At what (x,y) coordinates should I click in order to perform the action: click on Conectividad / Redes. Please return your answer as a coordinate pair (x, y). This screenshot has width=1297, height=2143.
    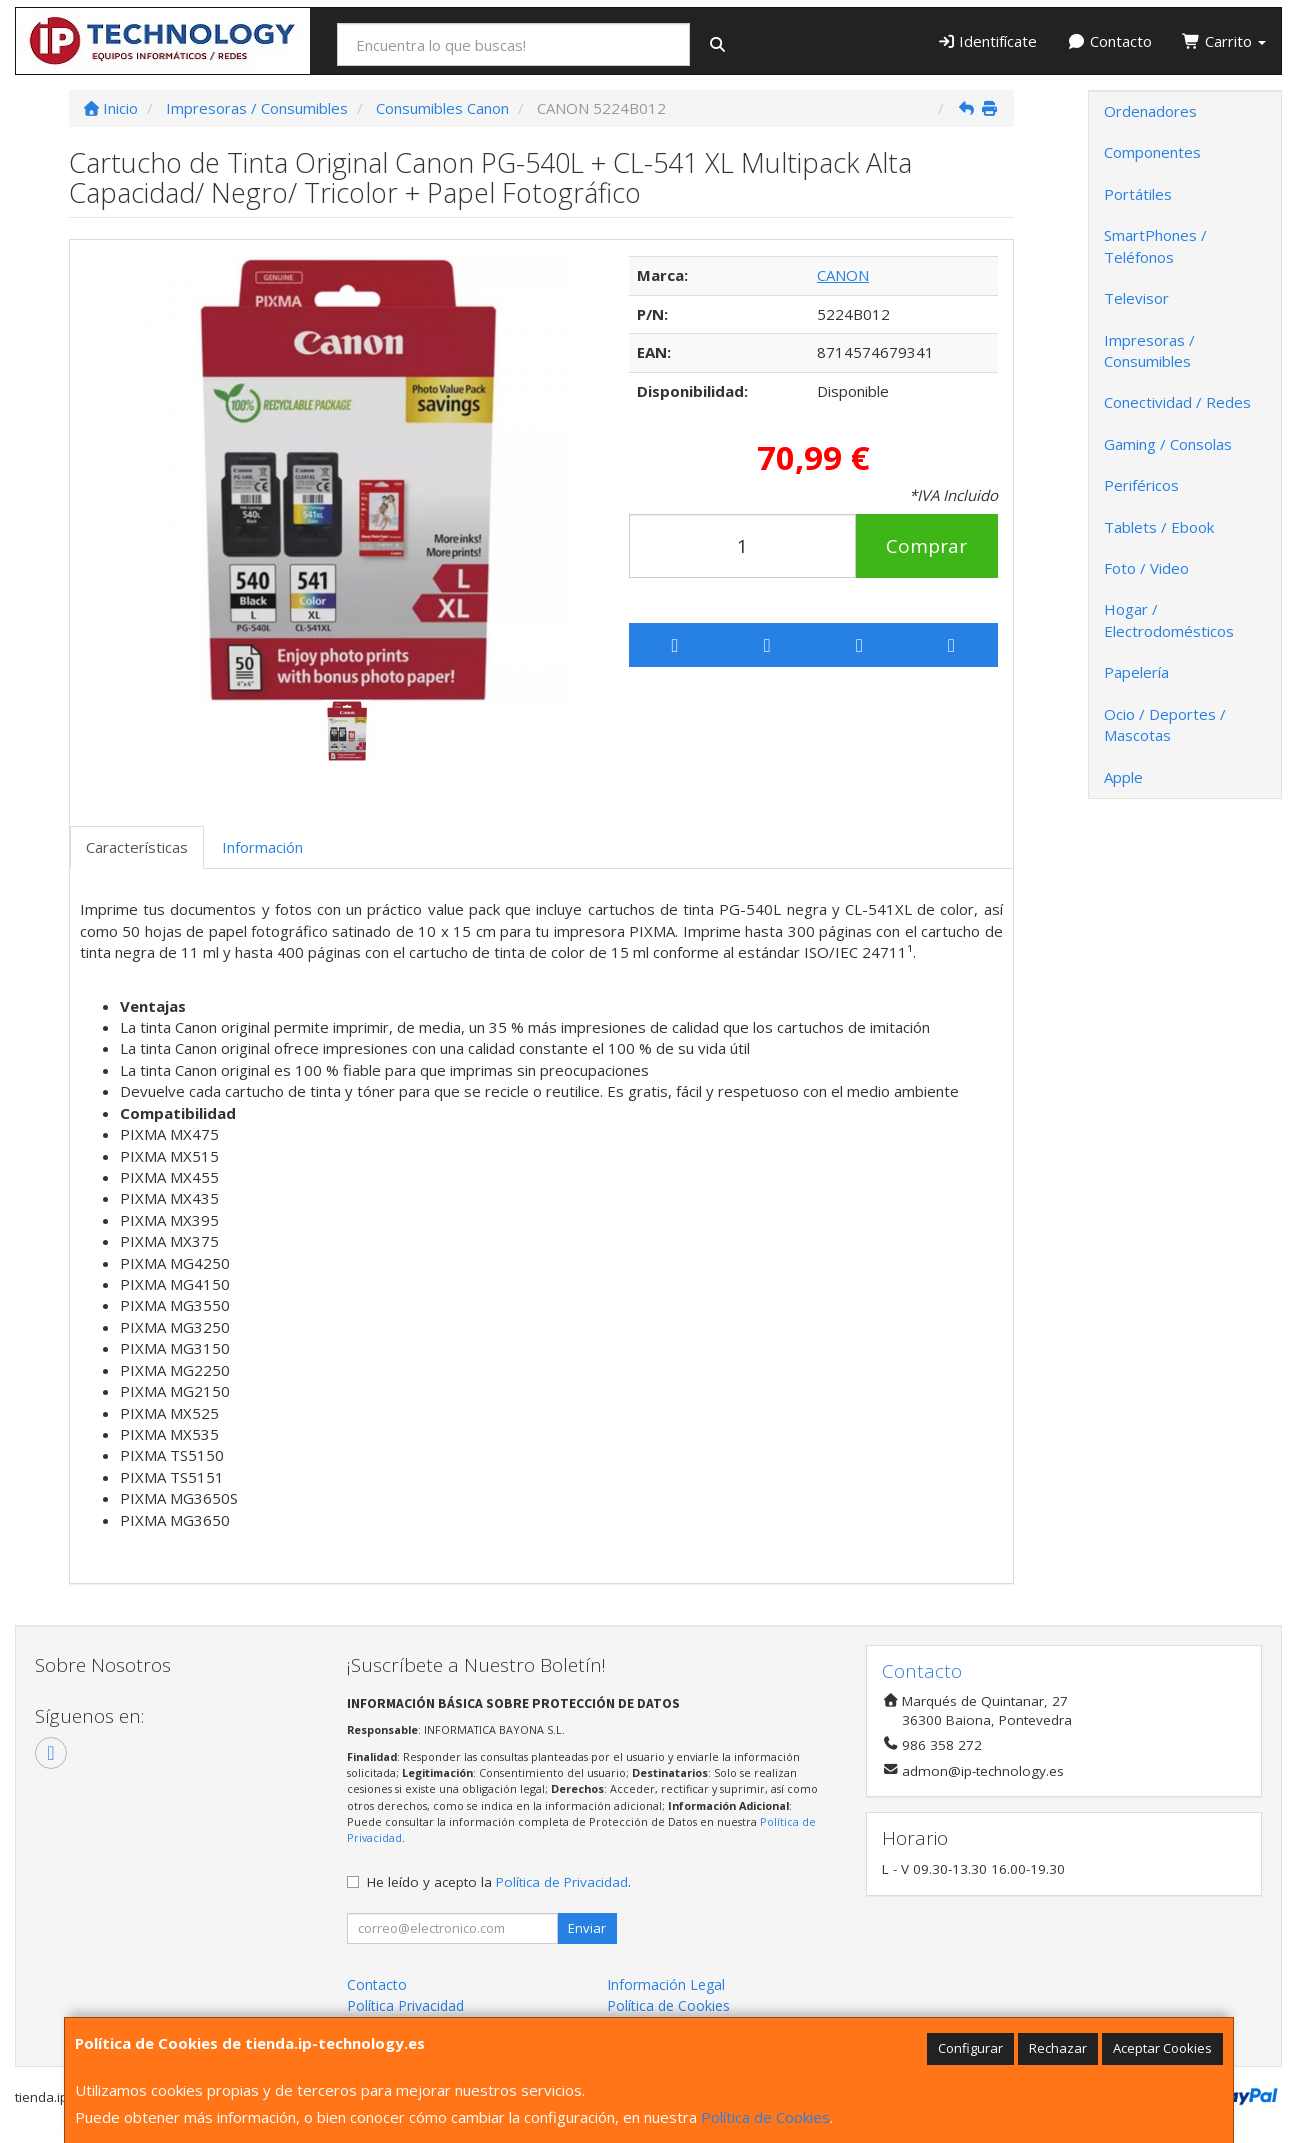
    Looking at the image, I should click on (1177, 402).